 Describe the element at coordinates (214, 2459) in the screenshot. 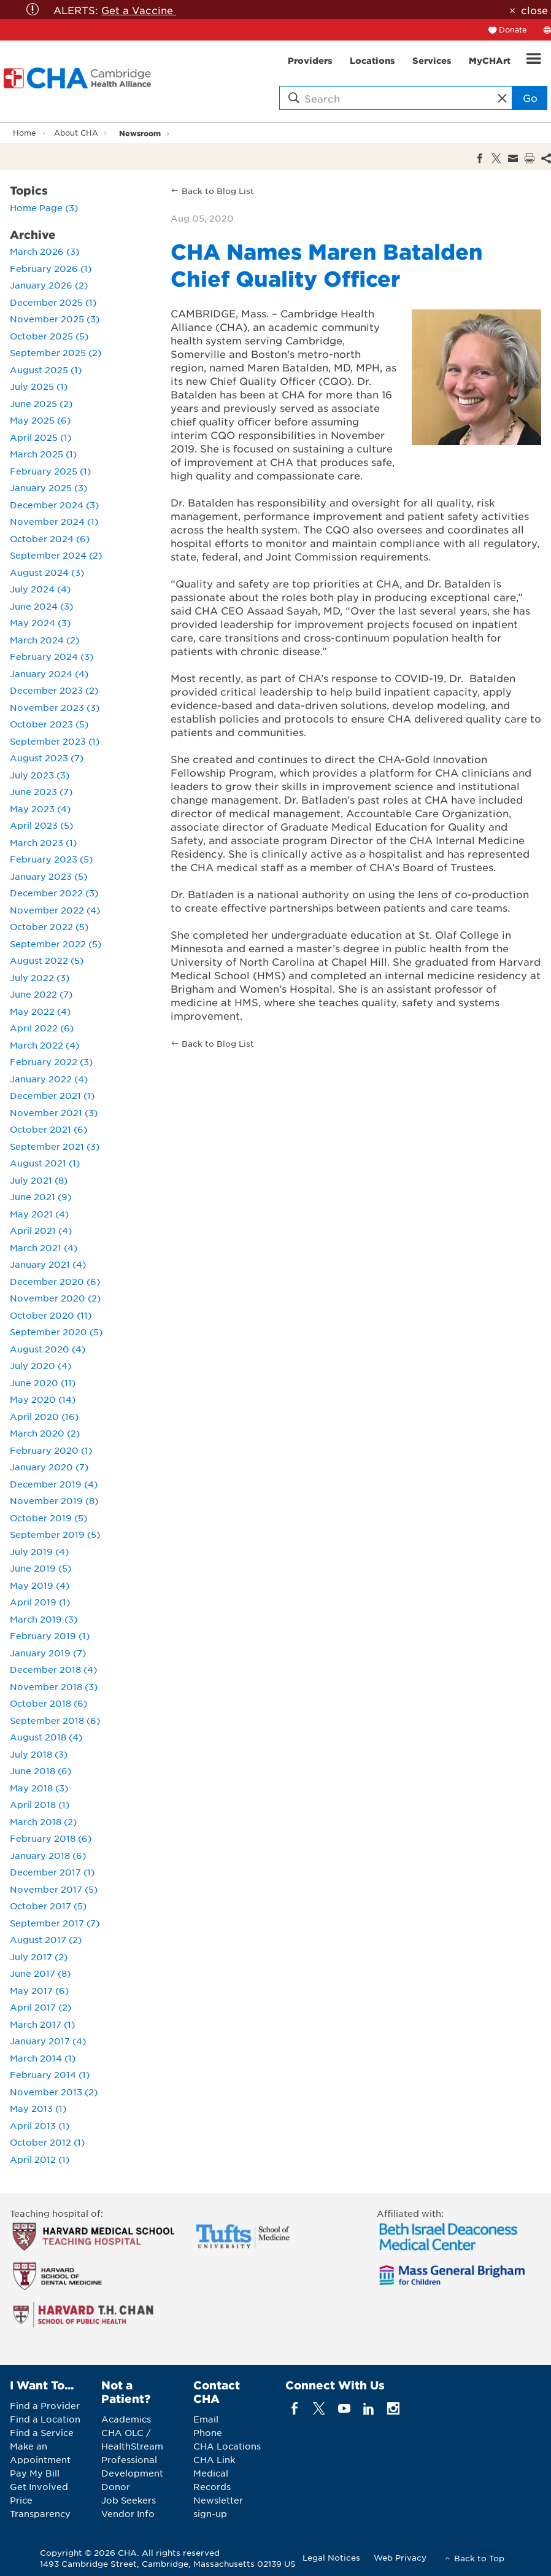

I see `CHA Link` at that location.